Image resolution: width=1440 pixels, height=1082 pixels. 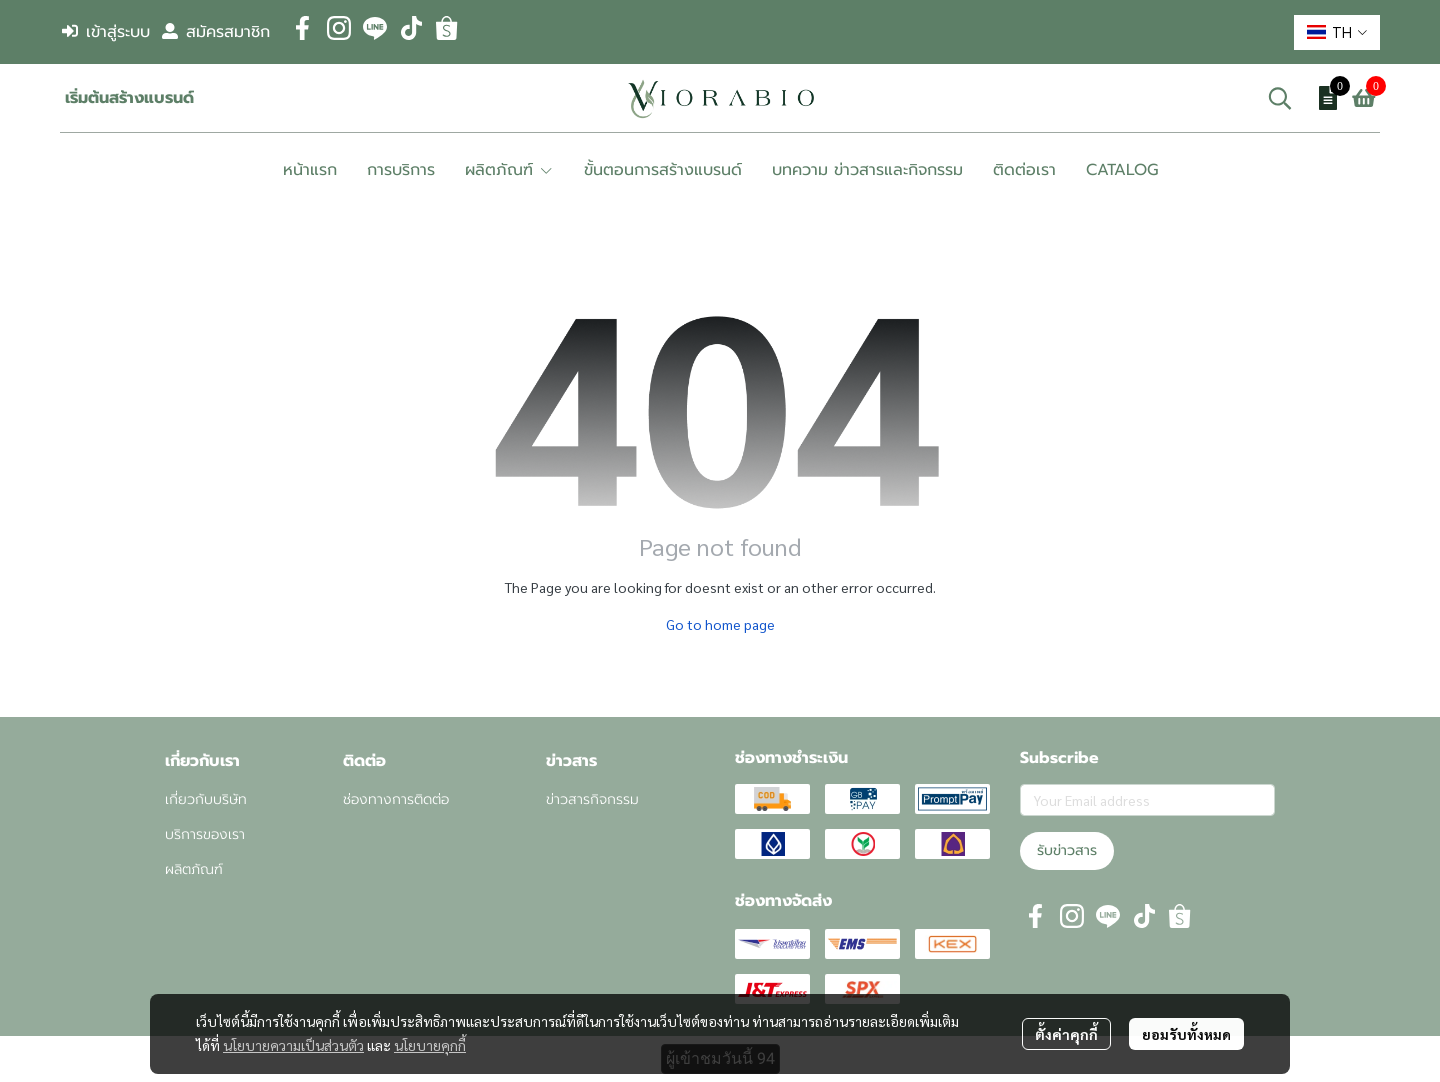 I want to click on ข่าวสารกิจกรรม, so click(x=592, y=799).